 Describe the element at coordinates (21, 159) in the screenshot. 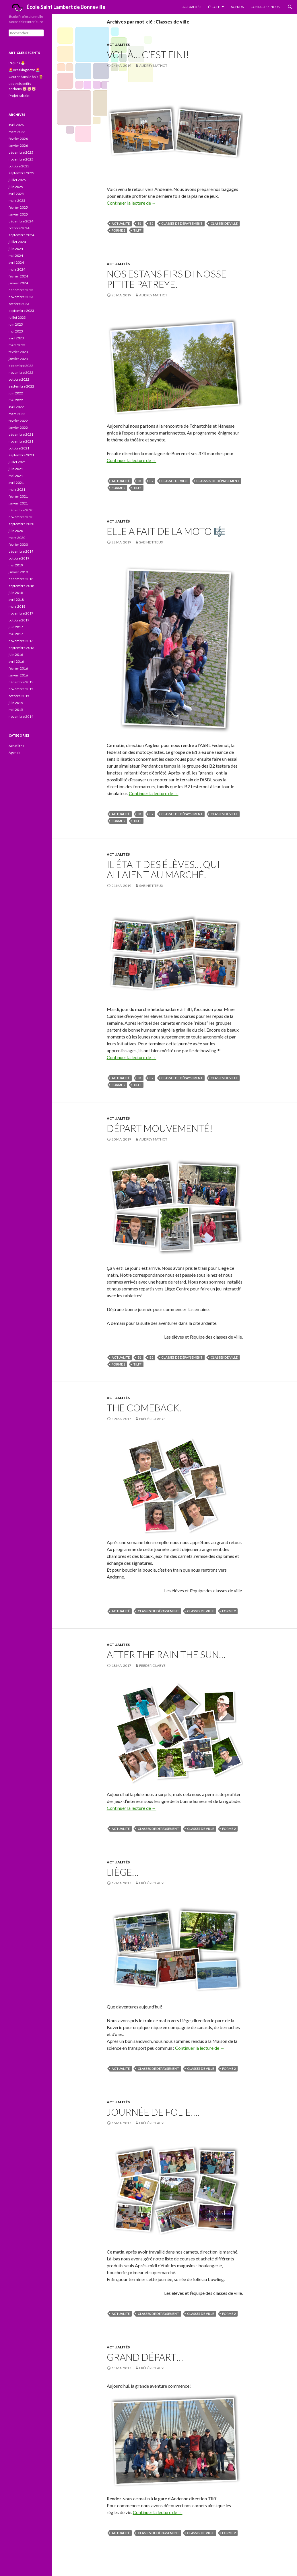

I see `novembre 2025` at that location.